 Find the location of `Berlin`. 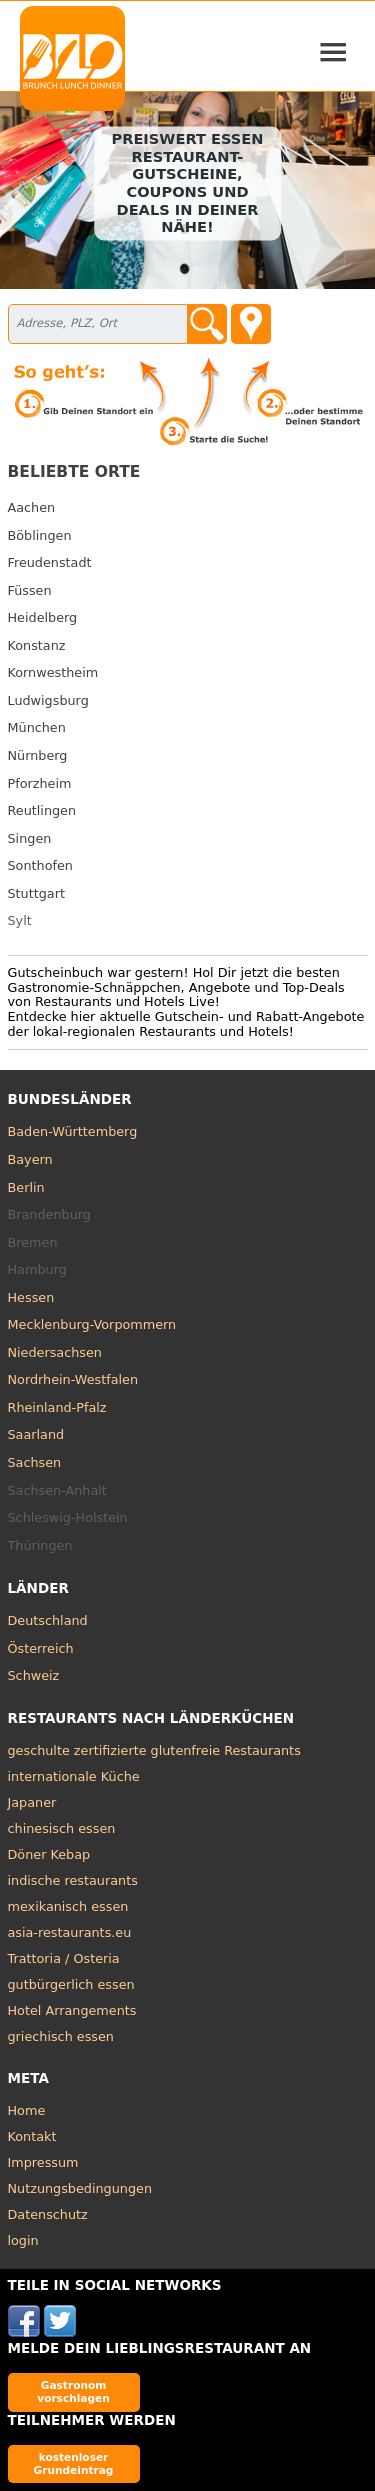

Berlin is located at coordinates (26, 1187).